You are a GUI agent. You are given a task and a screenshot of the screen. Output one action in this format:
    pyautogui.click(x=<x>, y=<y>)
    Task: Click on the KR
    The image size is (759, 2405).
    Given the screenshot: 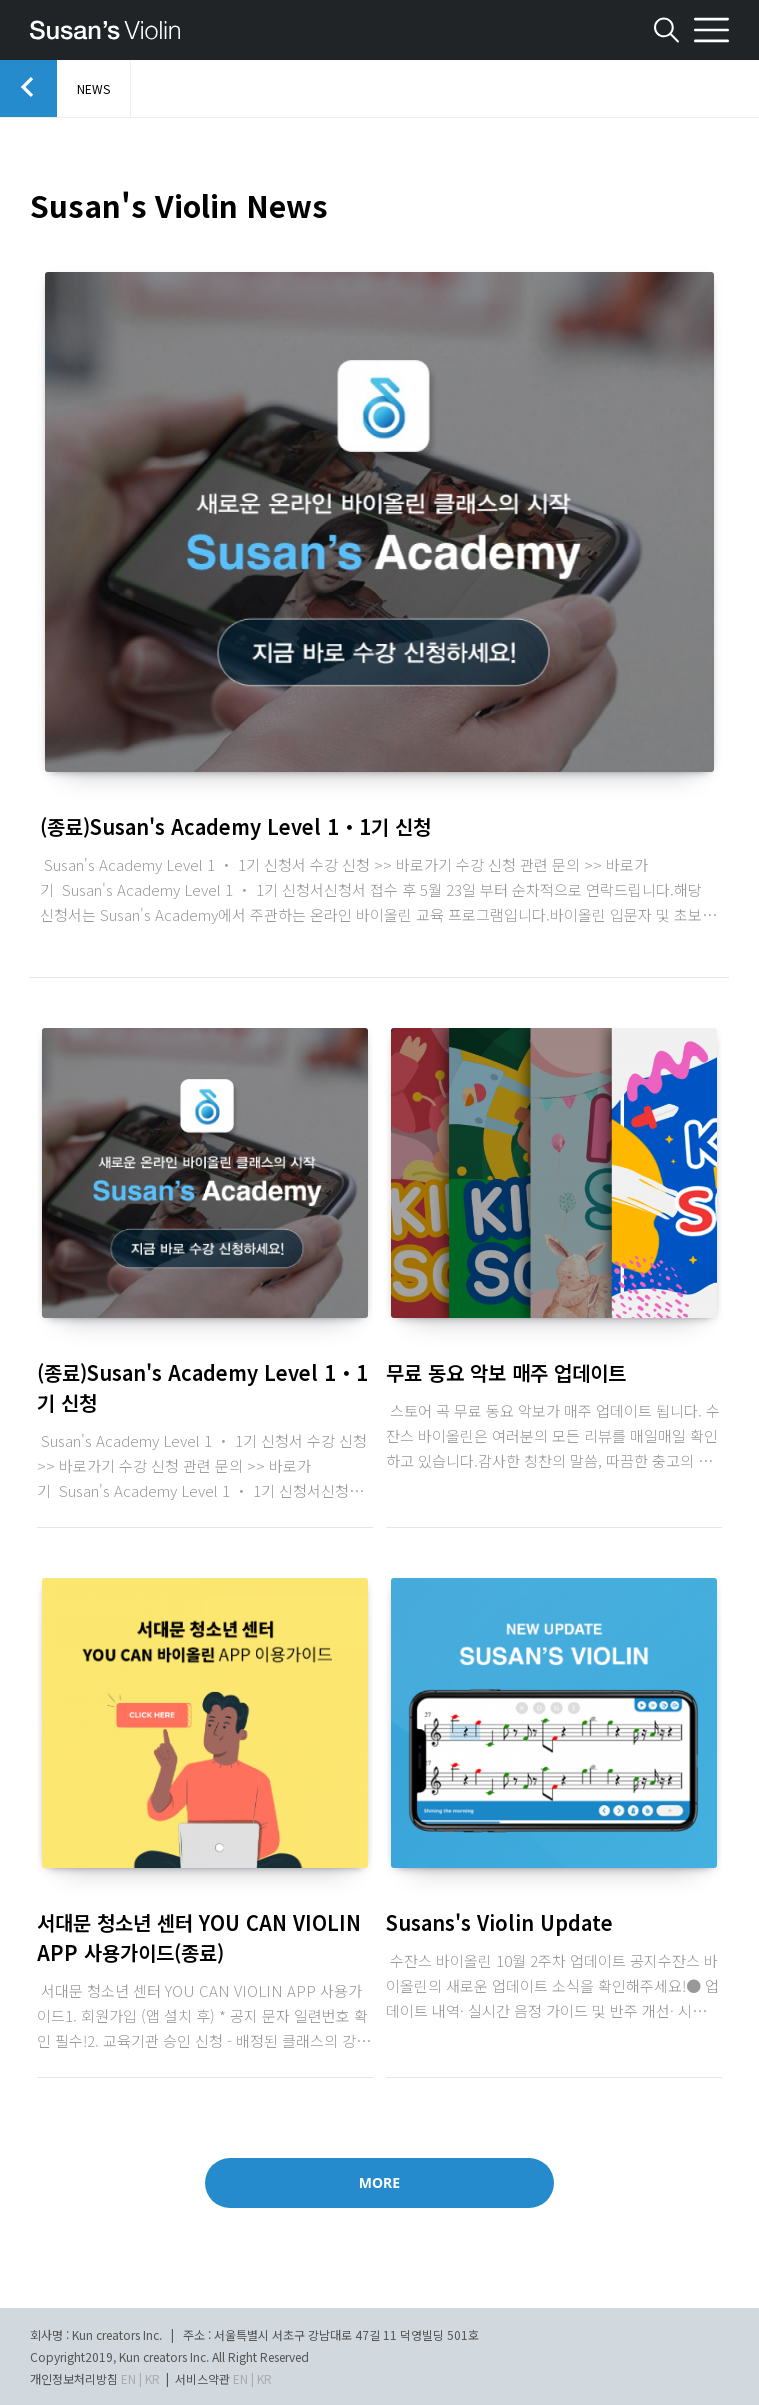 What is the action you would take?
    pyautogui.click(x=152, y=2378)
    